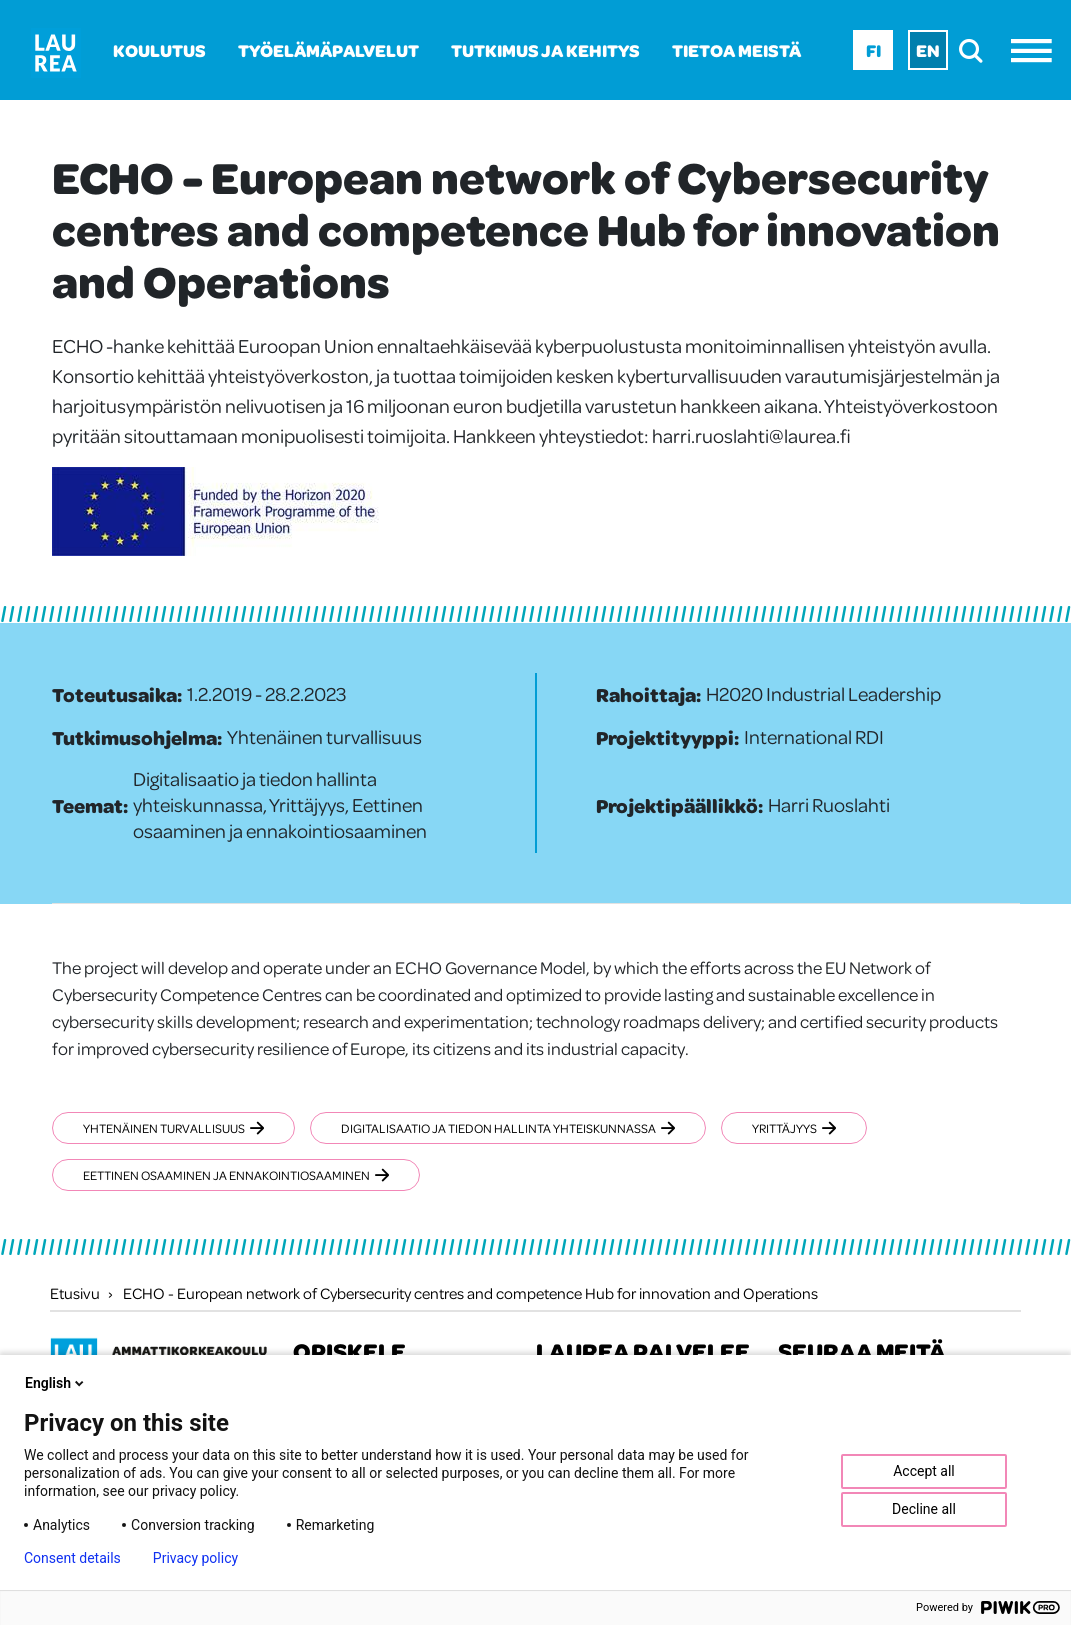 This screenshot has height=1625, width=1071. I want to click on Etusivu, so click(75, 1293).